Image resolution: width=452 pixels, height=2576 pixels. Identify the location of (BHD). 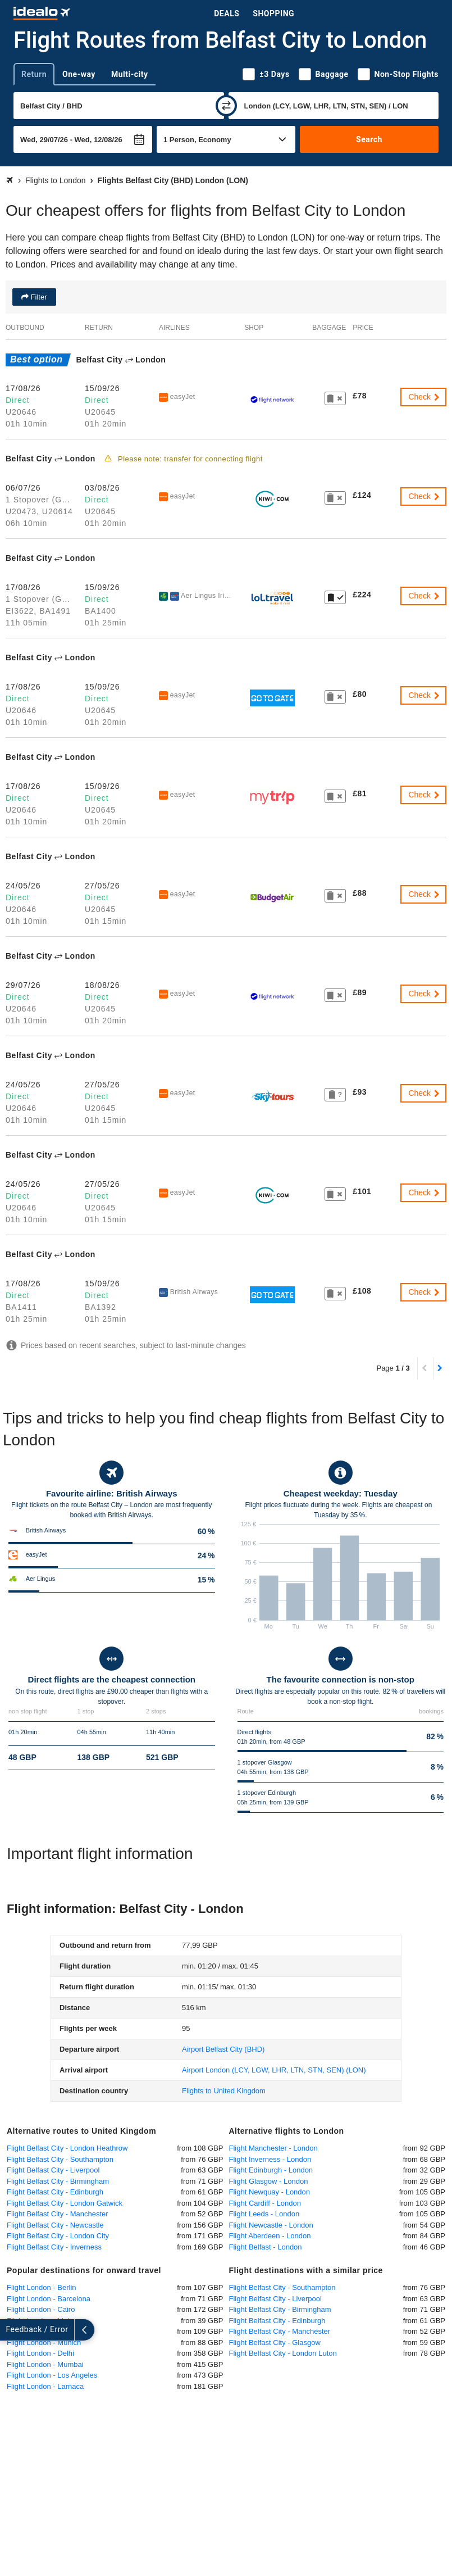
(223, 2049).